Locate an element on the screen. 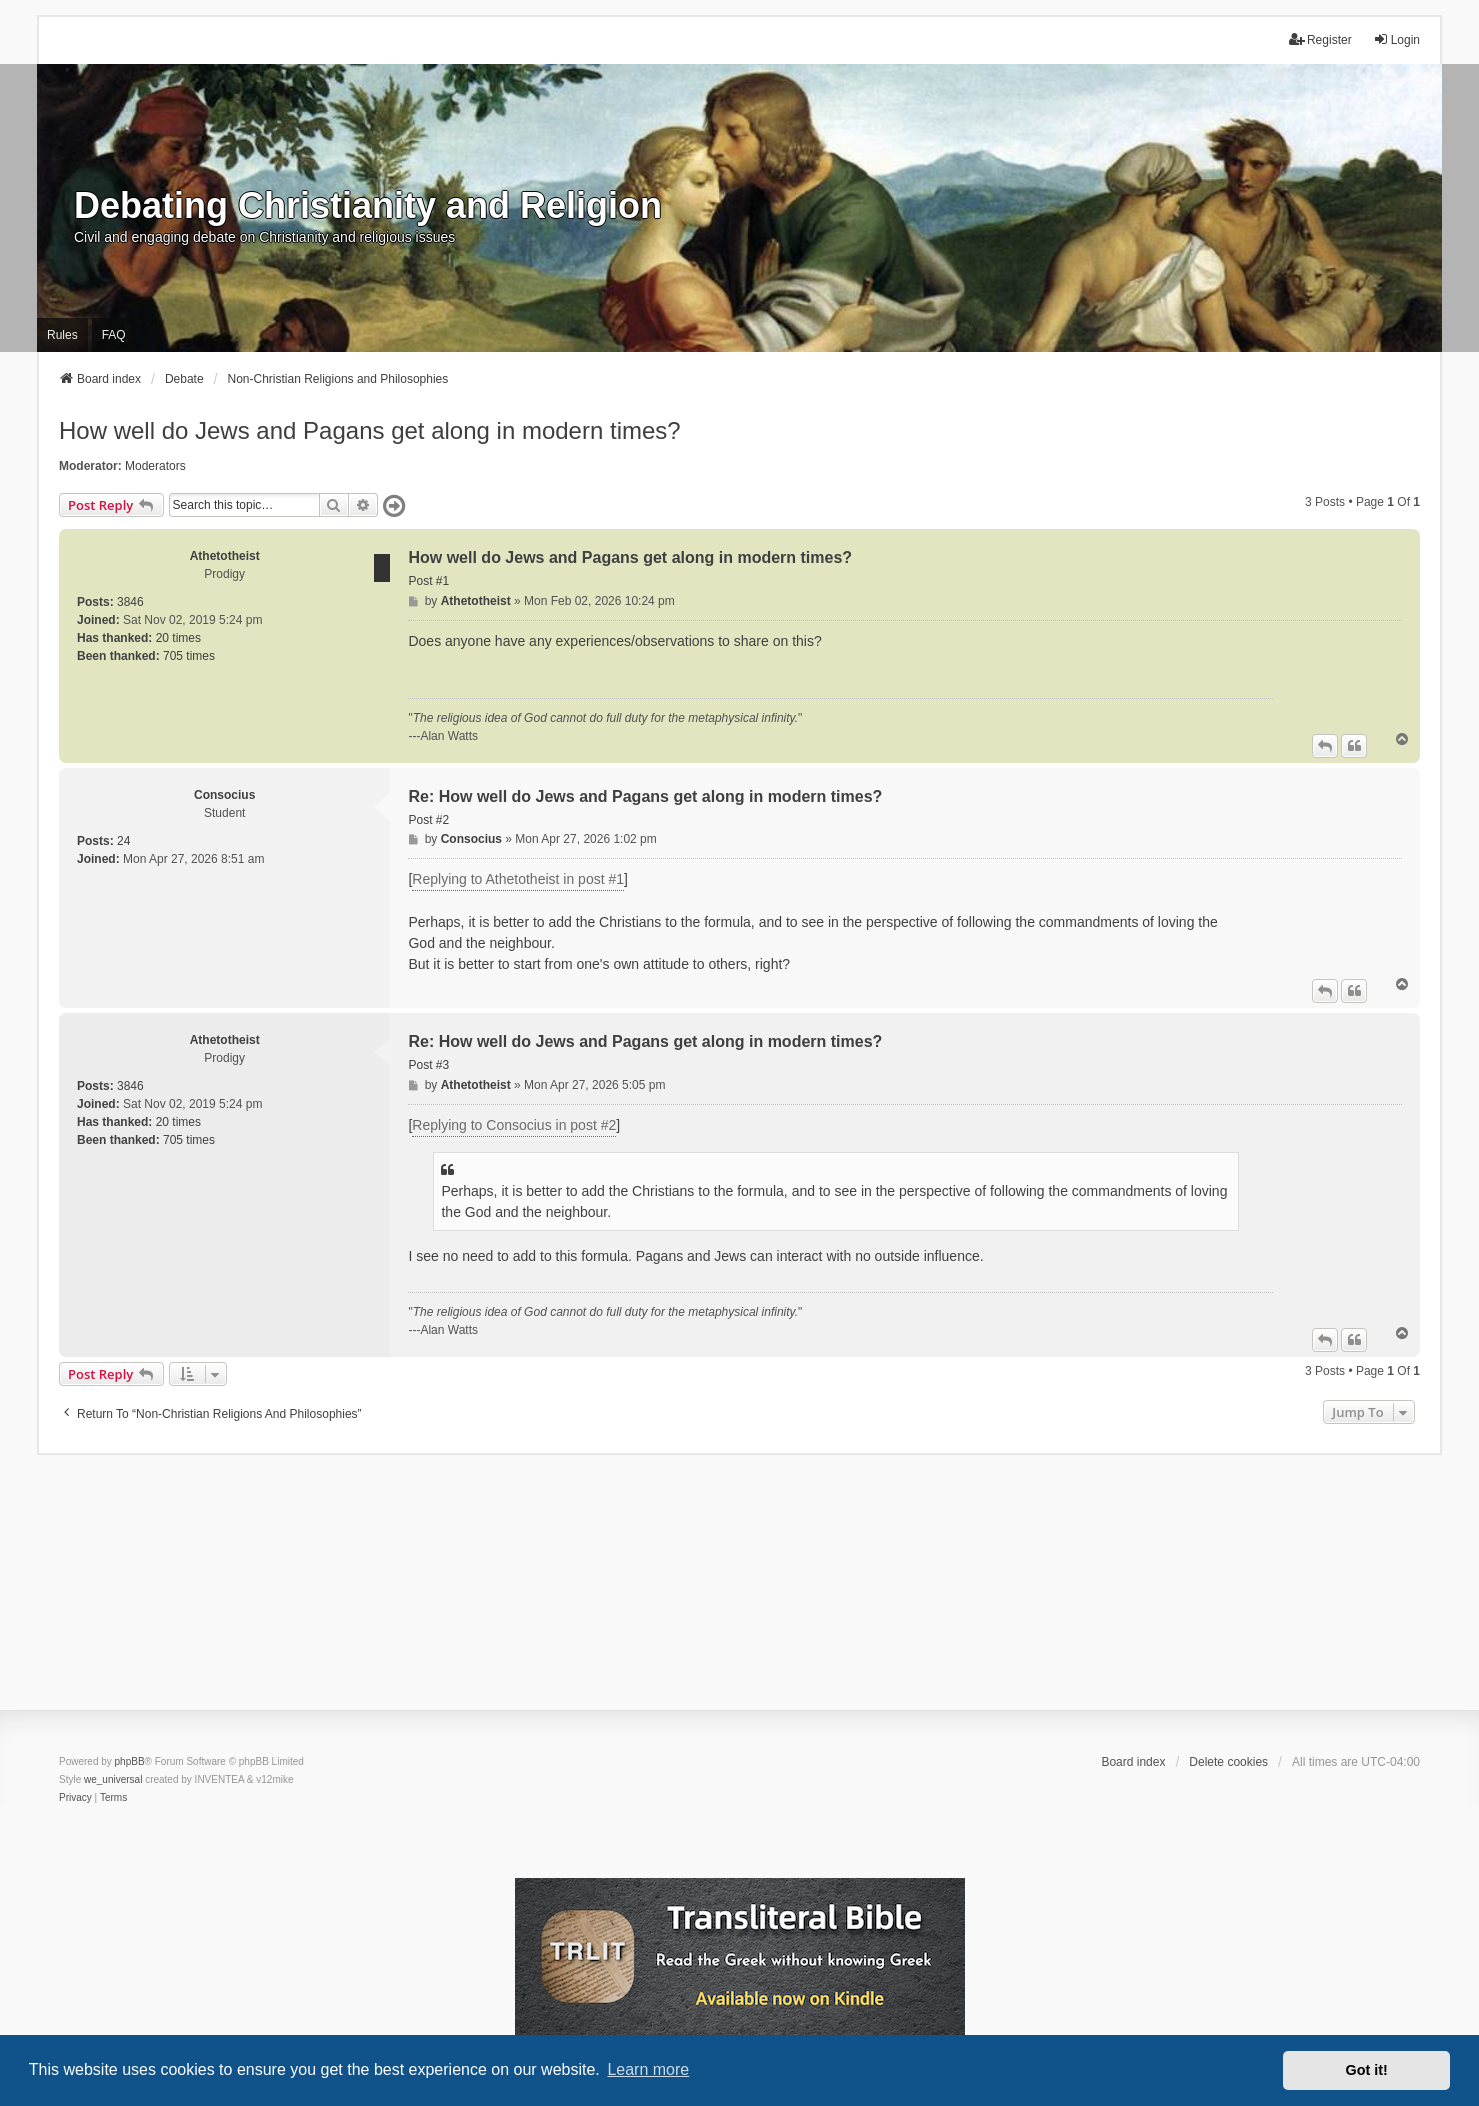 This screenshot has height=2106, width=1479. phpBB is located at coordinates (130, 1761).